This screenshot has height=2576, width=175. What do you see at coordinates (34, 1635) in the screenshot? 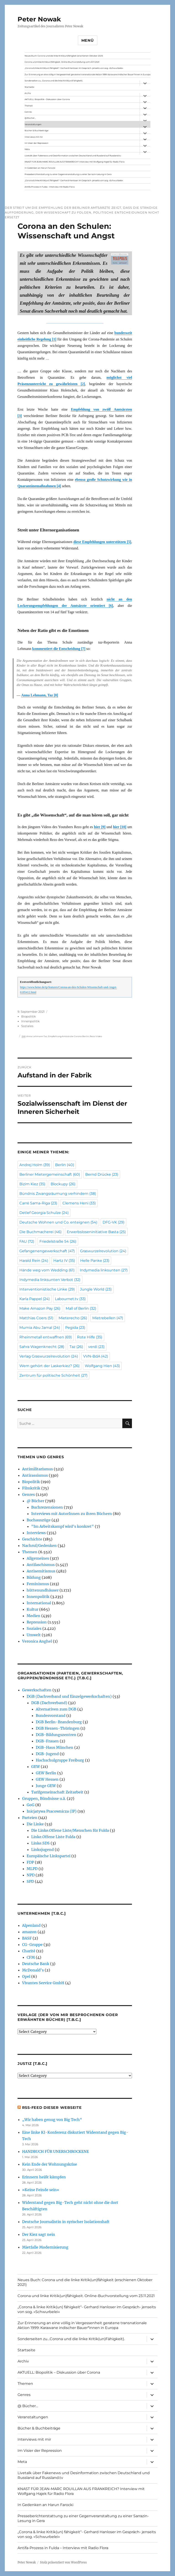
I see `Umwelt` at bounding box center [34, 1635].